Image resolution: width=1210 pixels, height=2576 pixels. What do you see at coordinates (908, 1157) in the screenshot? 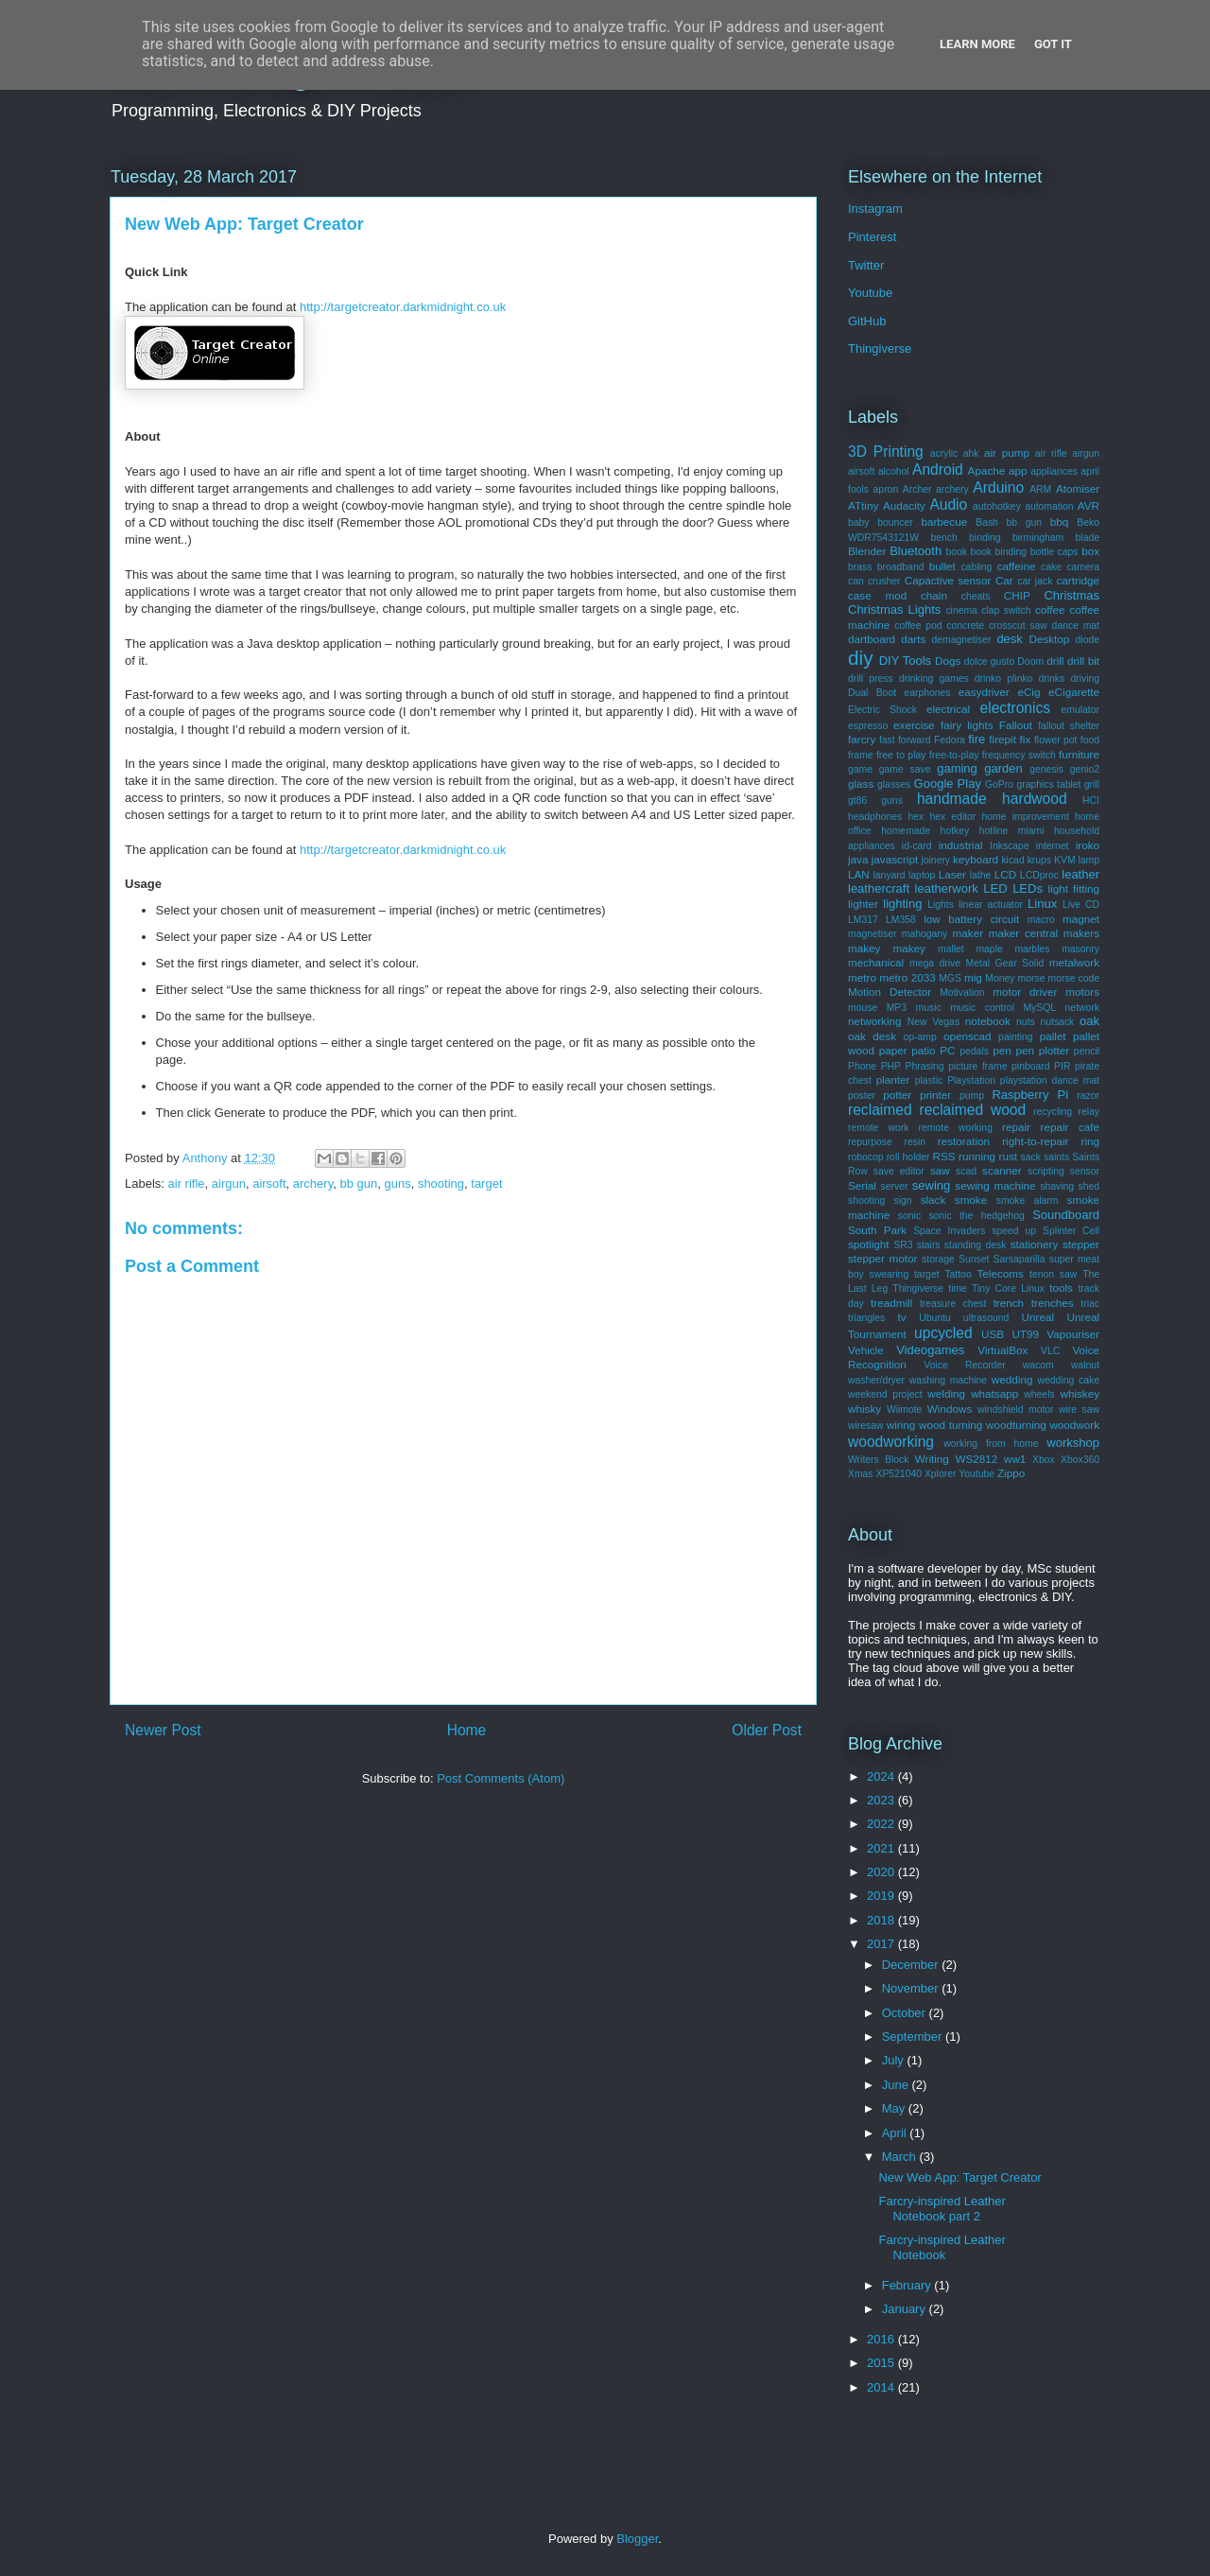
I see `roll holder` at bounding box center [908, 1157].